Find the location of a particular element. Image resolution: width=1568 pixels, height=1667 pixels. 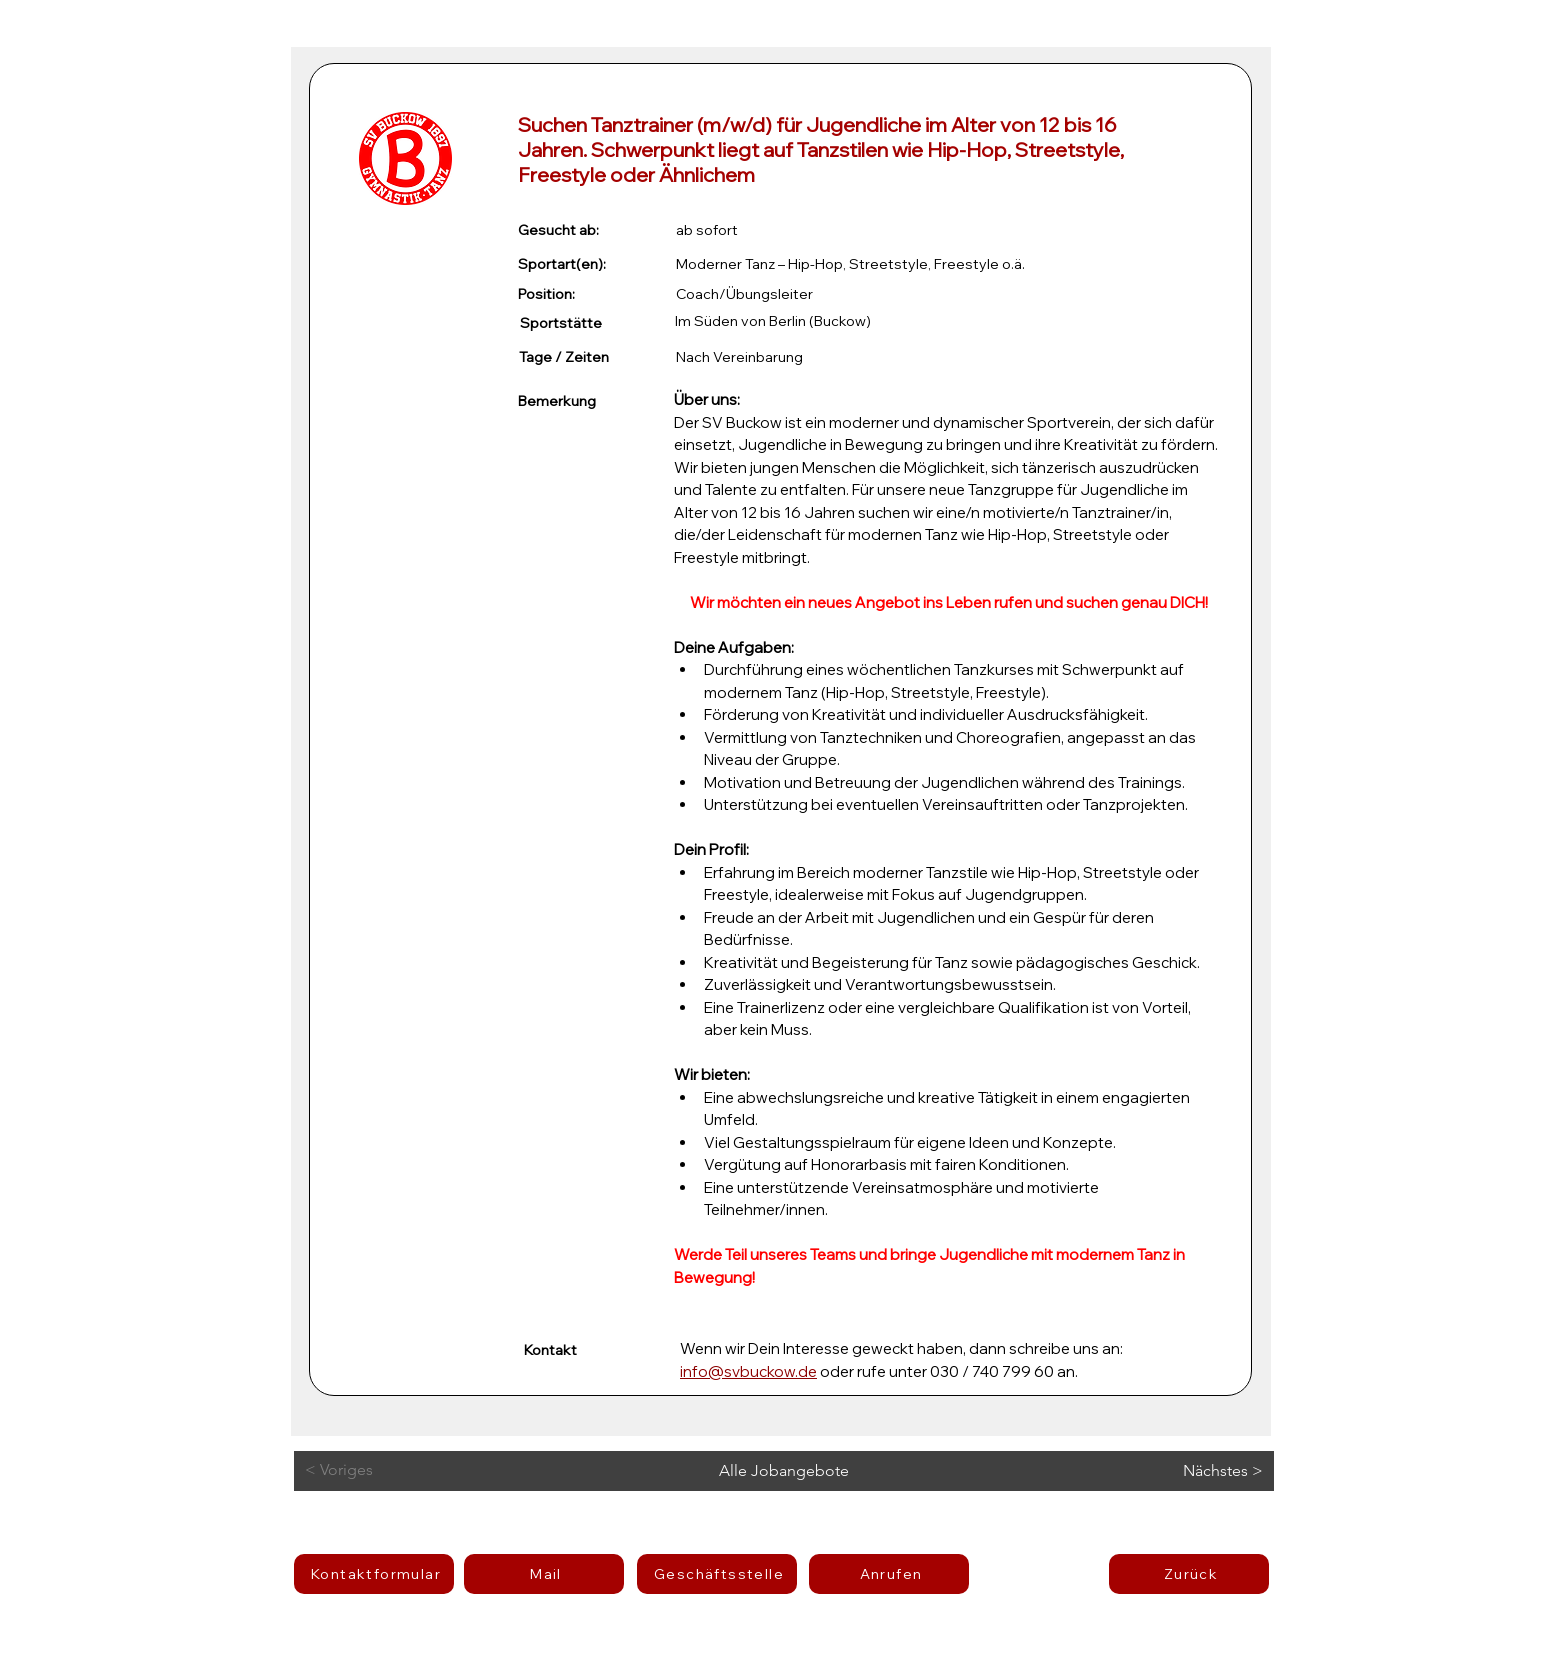

[Geschäftsstelle] is located at coordinates (717, 1574).